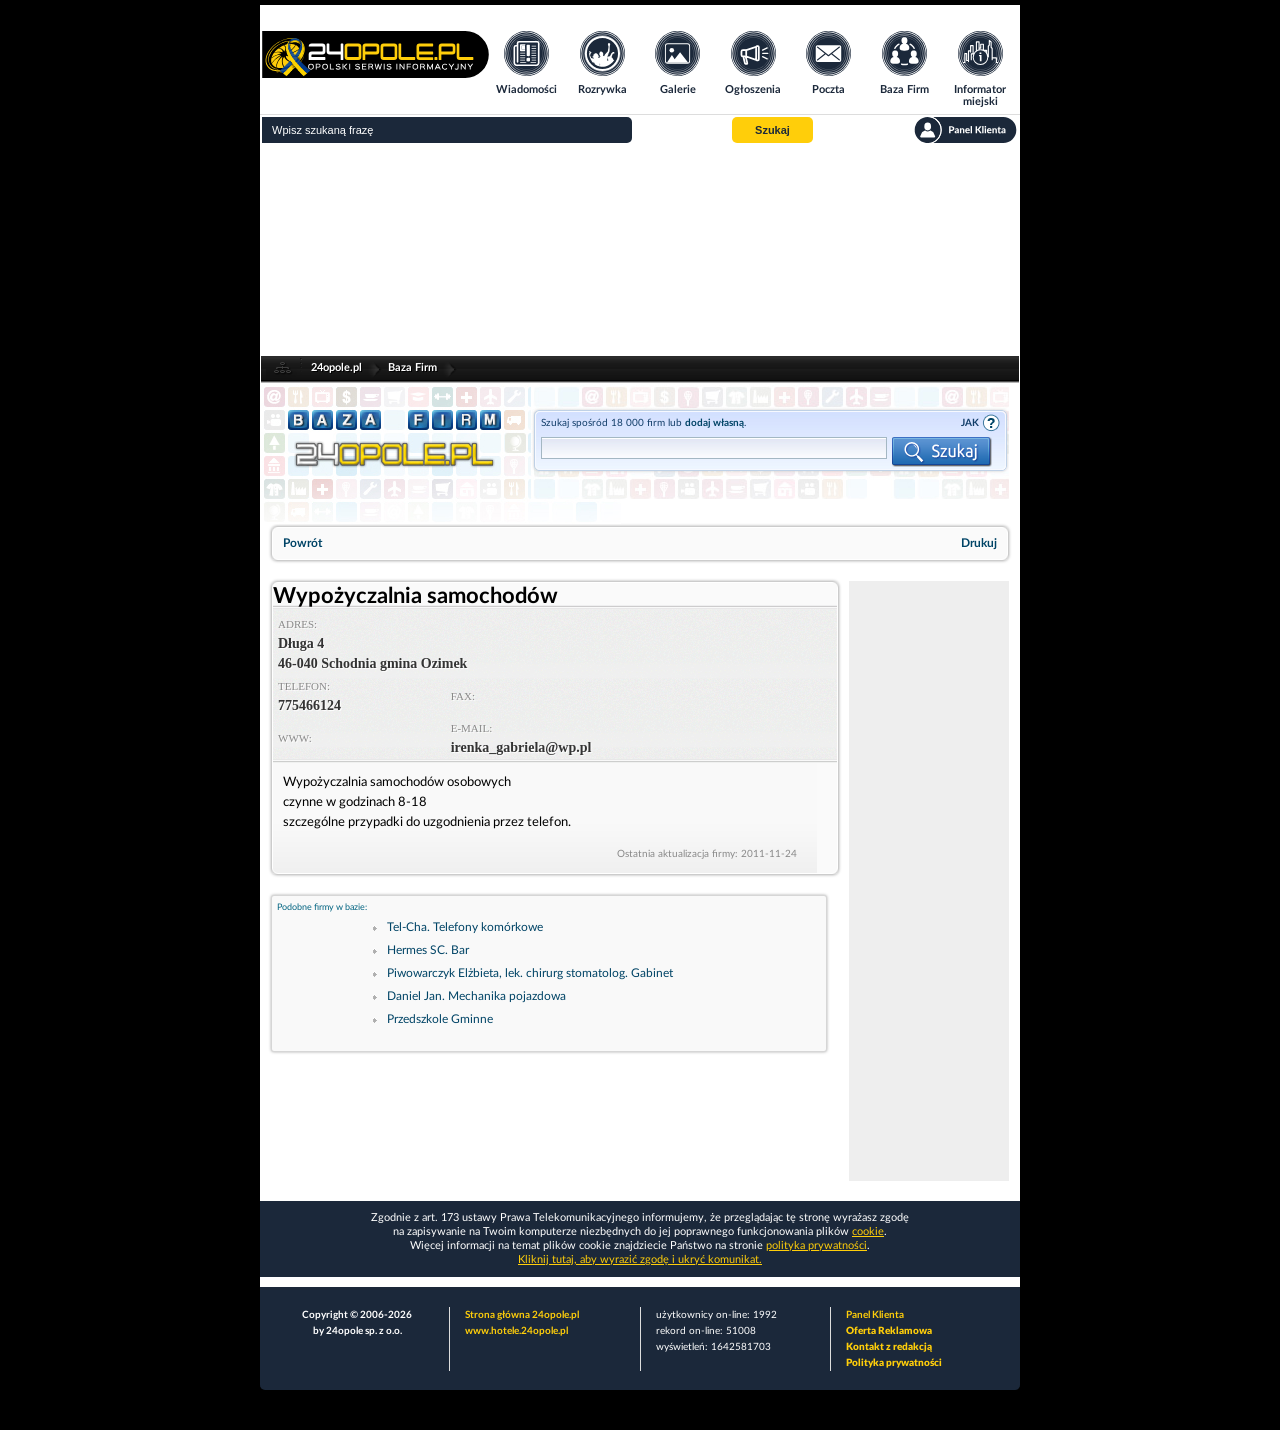 Image resolution: width=1280 pixels, height=1430 pixels. Describe the element at coordinates (336, 367) in the screenshot. I see `24opole.pl` at that location.